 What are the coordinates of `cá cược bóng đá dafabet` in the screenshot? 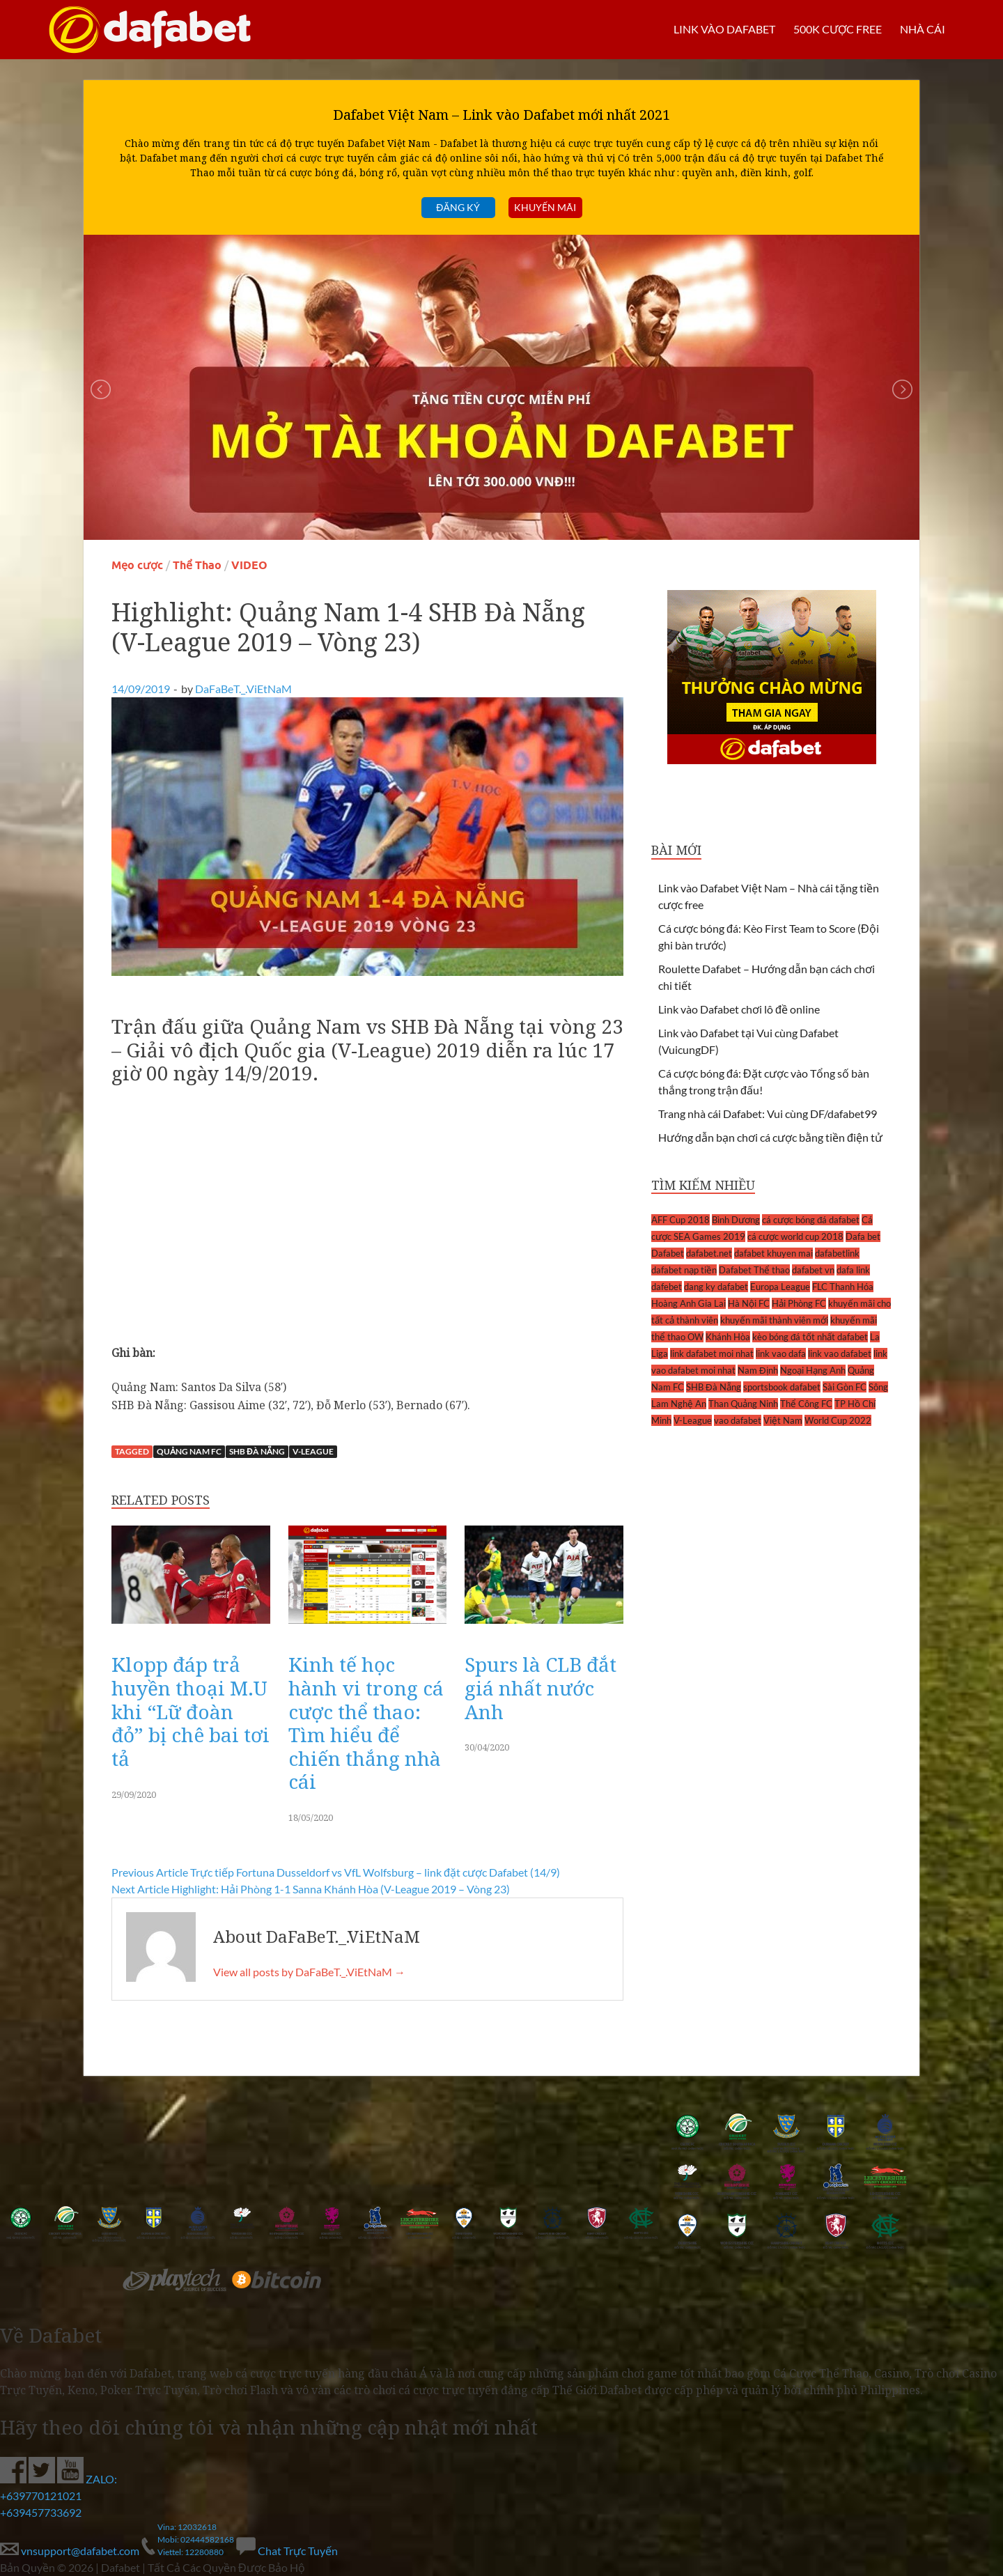 It's located at (811, 1219).